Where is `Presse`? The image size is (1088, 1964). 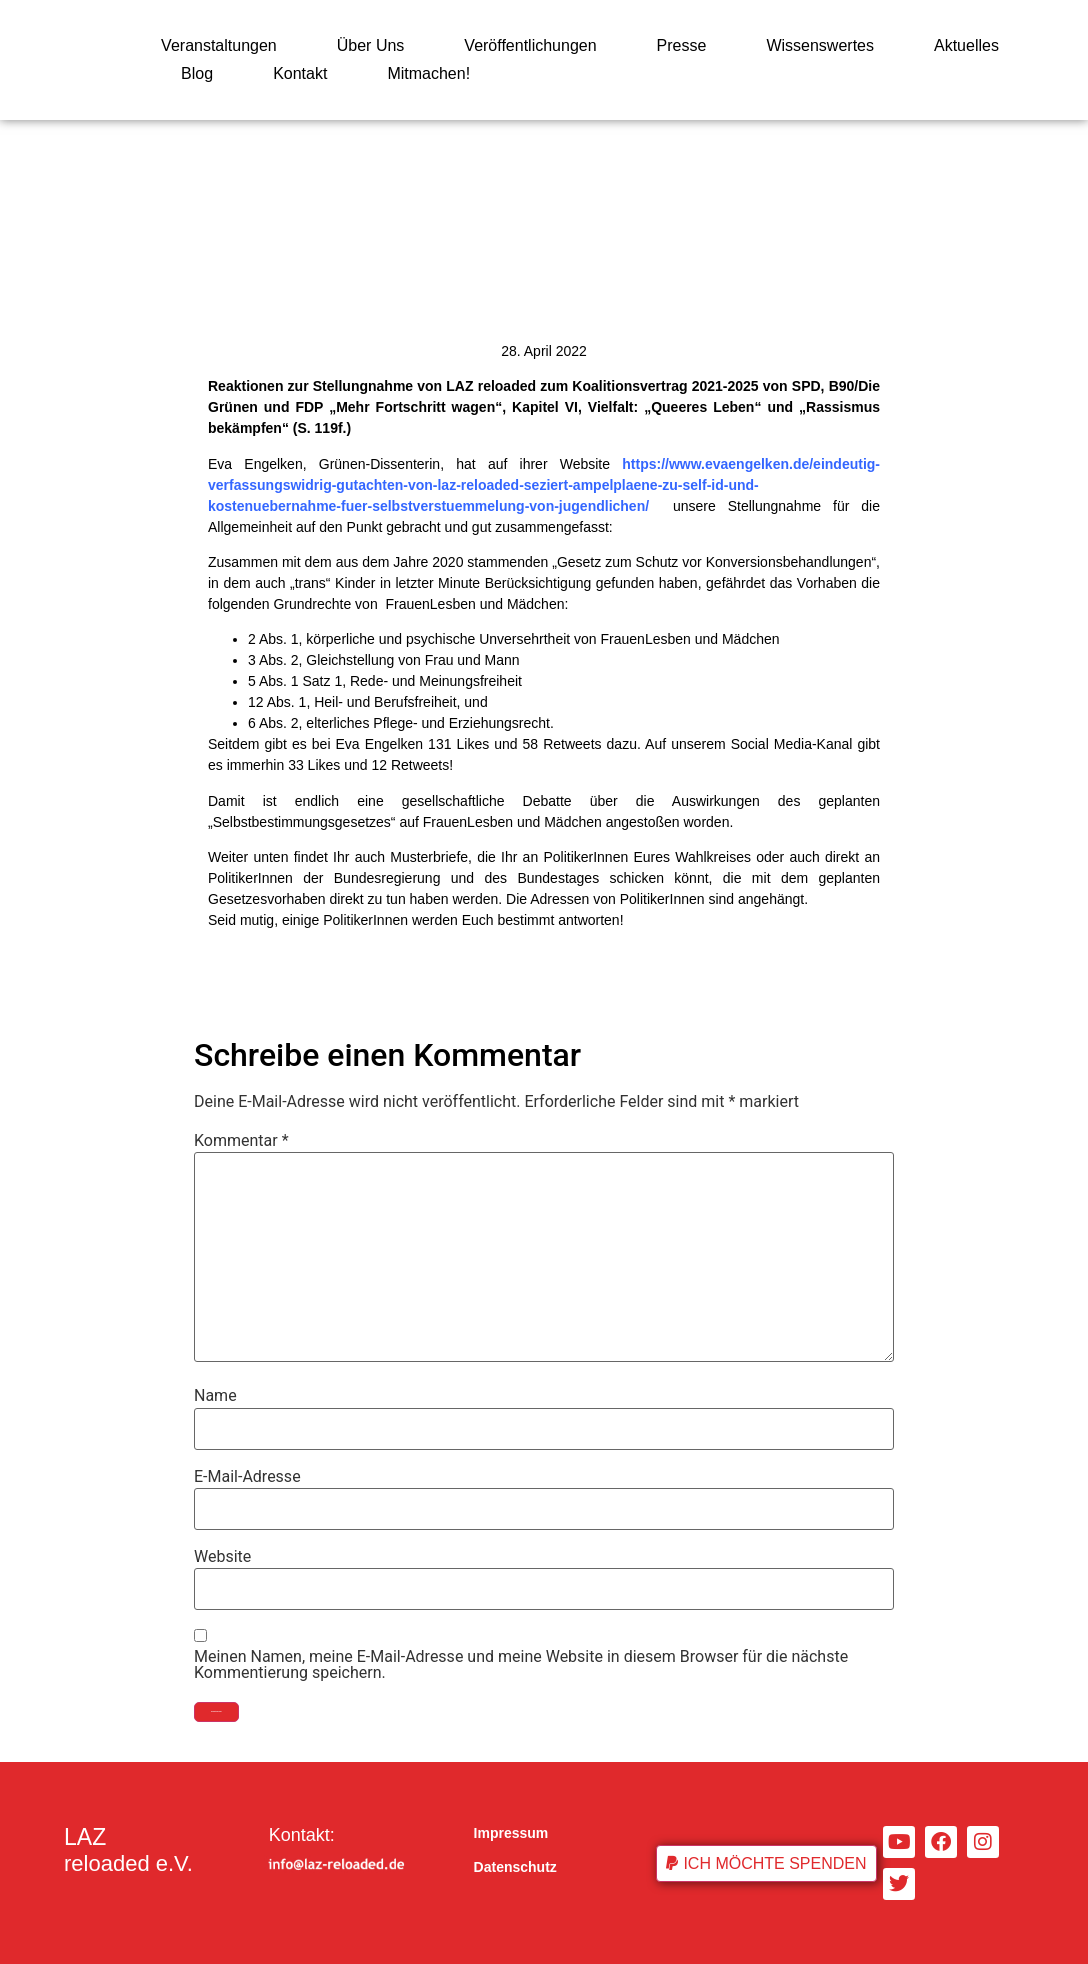 Presse is located at coordinates (682, 45).